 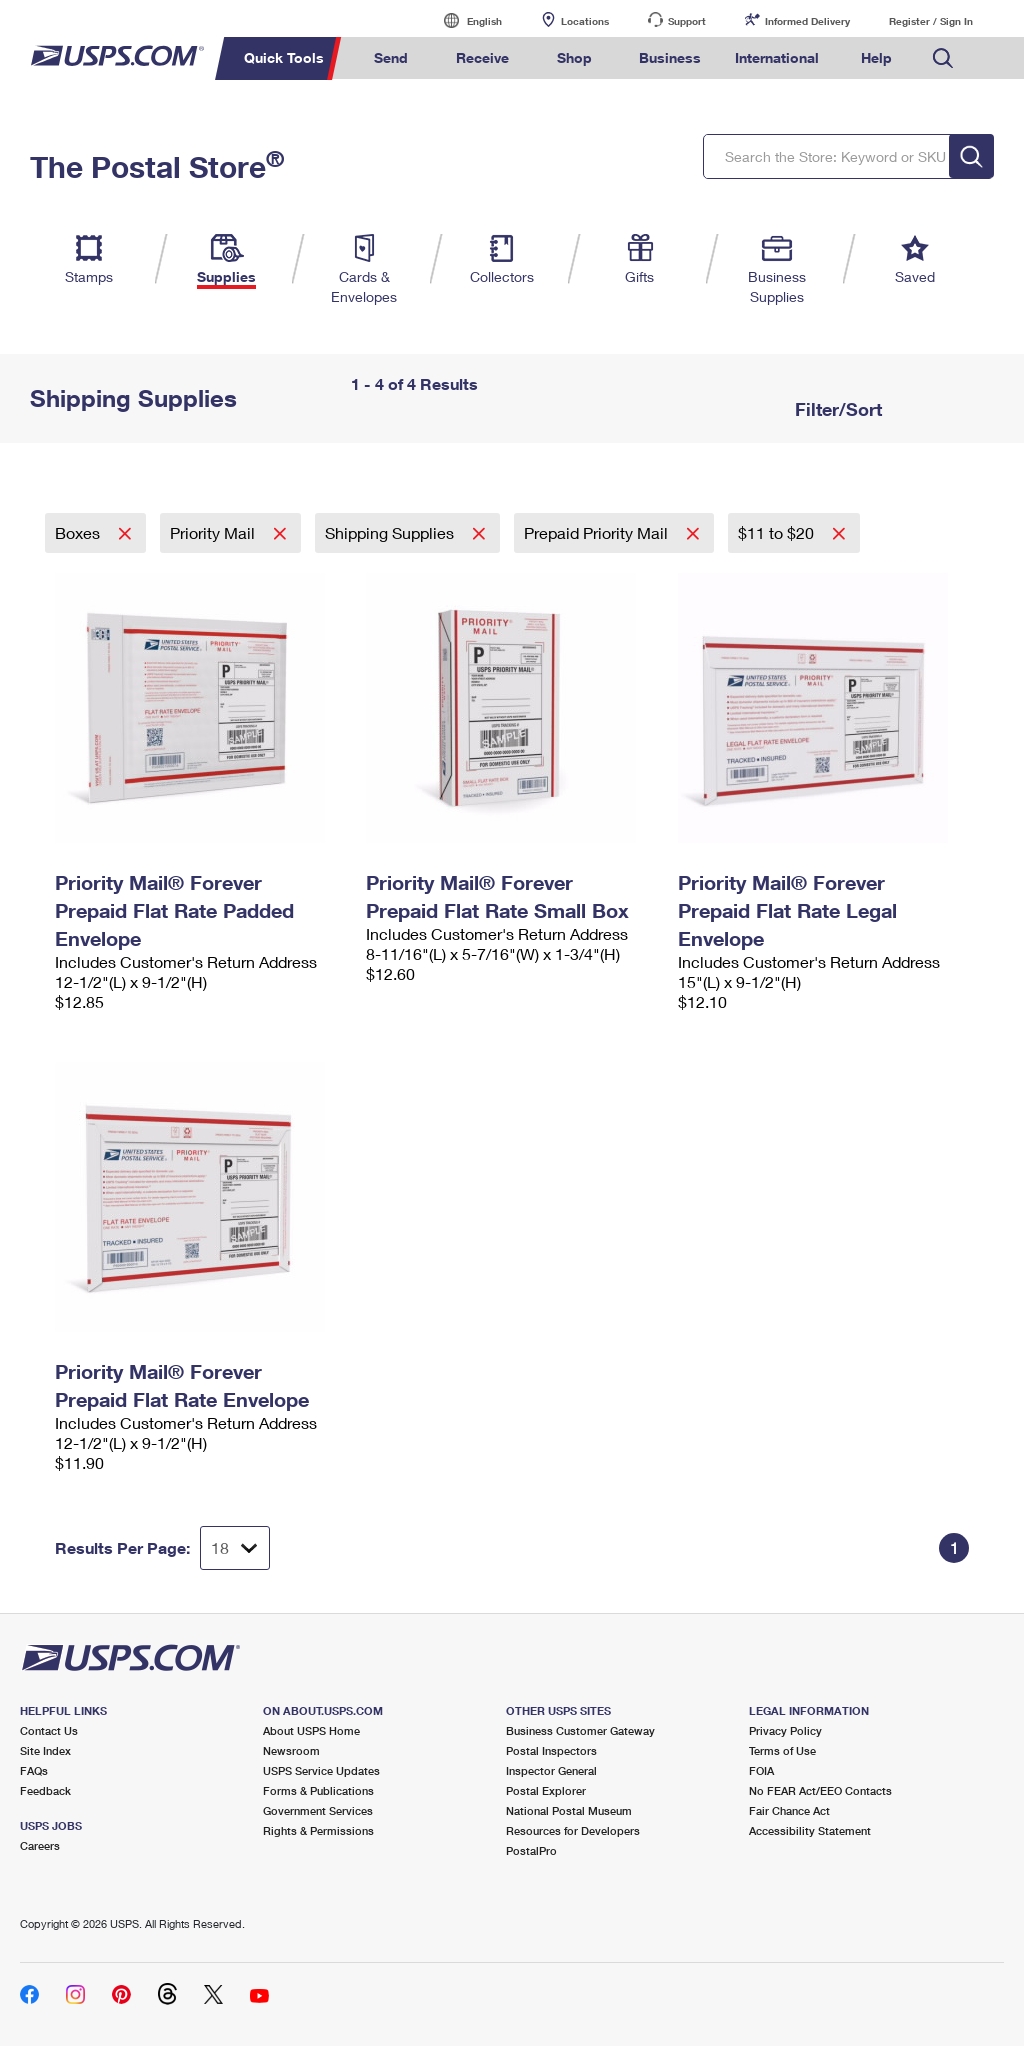 What do you see at coordinates (876, 57) in the screenshot?
I see `Help [menuitem]` at bounding box center [876, 57].